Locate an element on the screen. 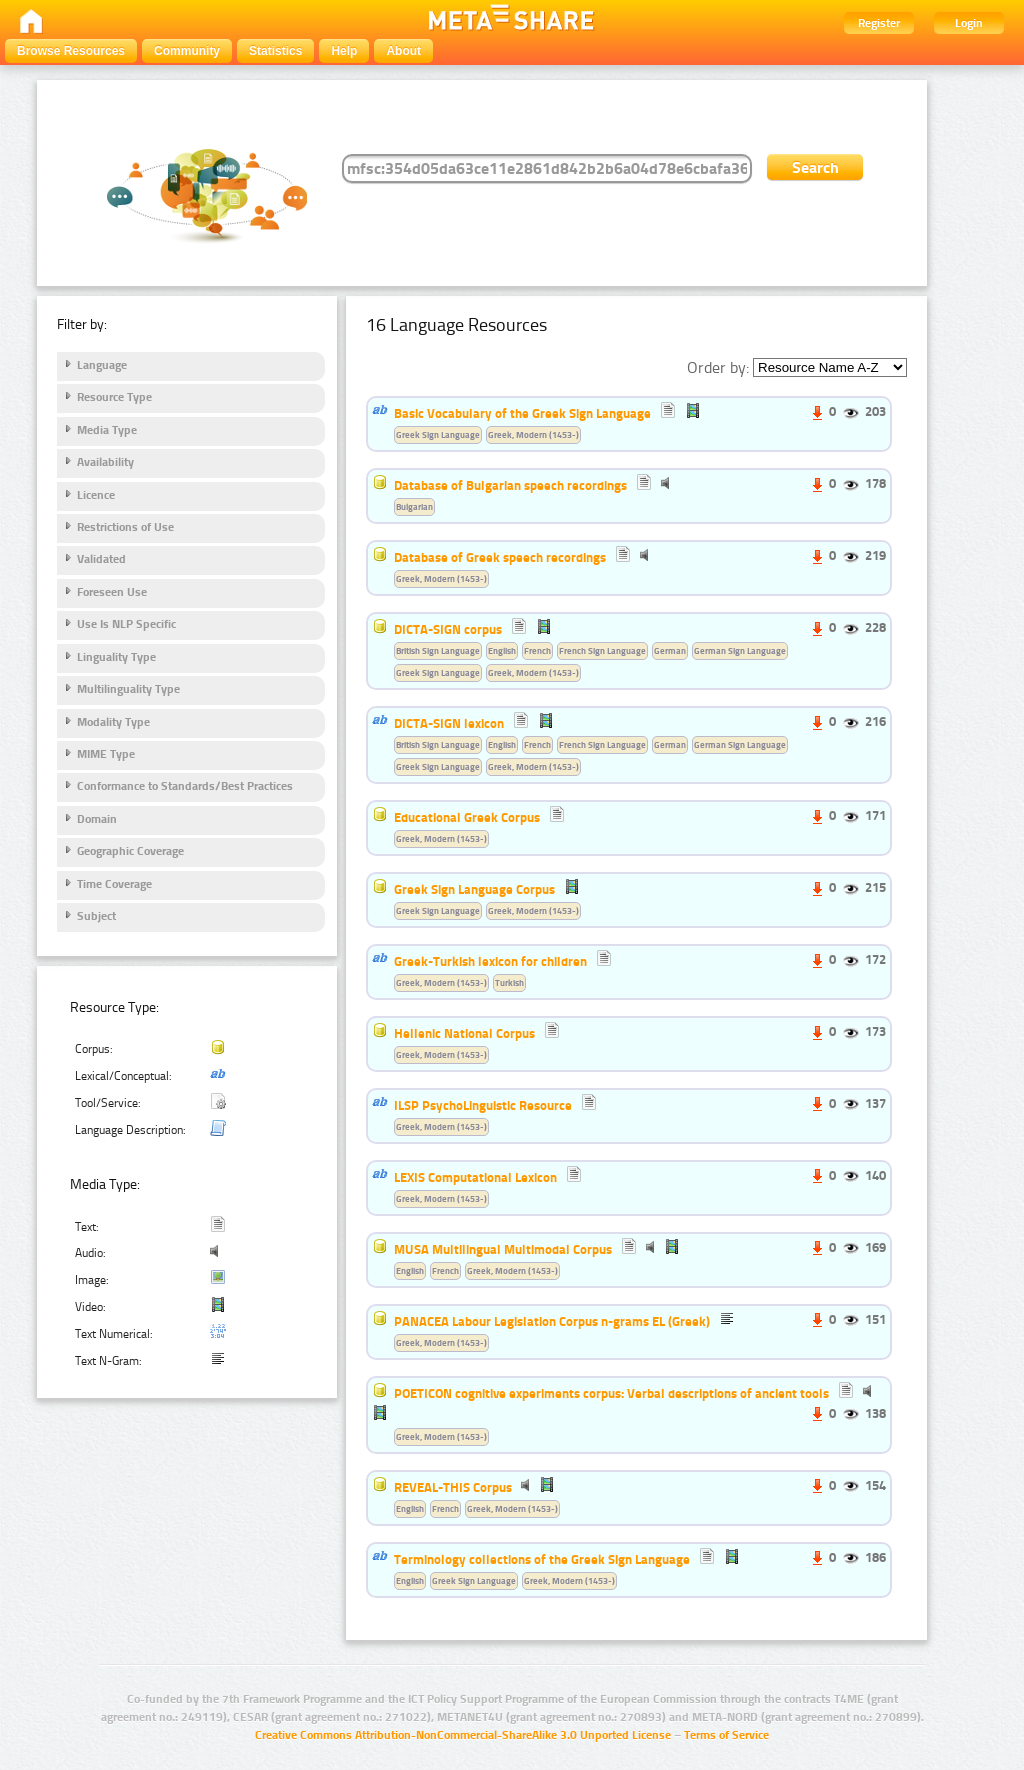 The height and width of the screenshot is (1770, 1024). Creative Commons Attribution-NonCommercial-ShareAlike 3.0 Unported License is located at coordinates (463, 1735).